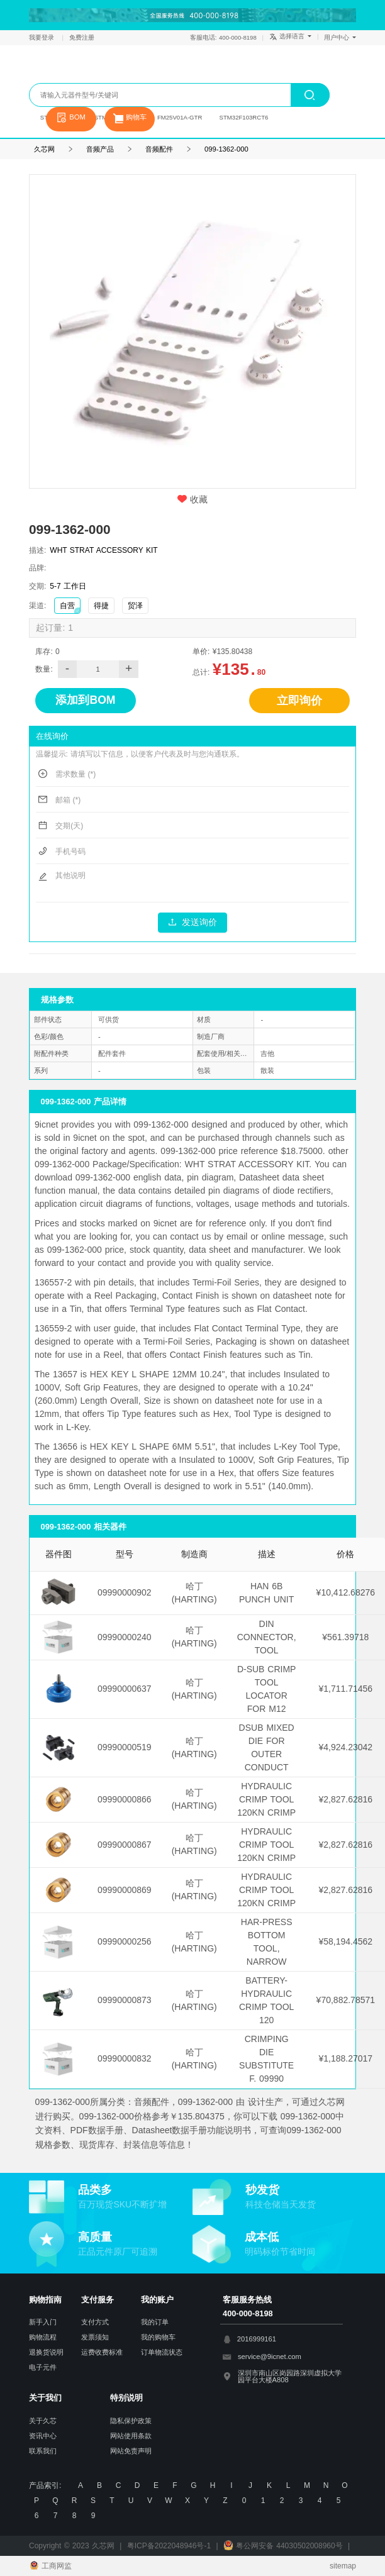 This screenshot has height=2576, width=385. Describe the element at coordinates (43, 2451) in the screenshot. I see `联系我们` at that location.